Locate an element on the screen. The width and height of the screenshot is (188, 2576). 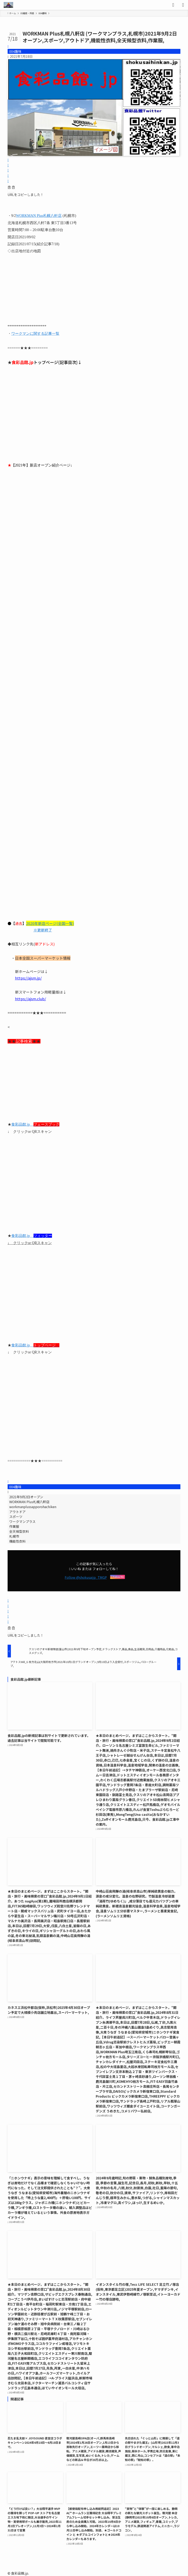
[button] is located at coordinates (8, 159).